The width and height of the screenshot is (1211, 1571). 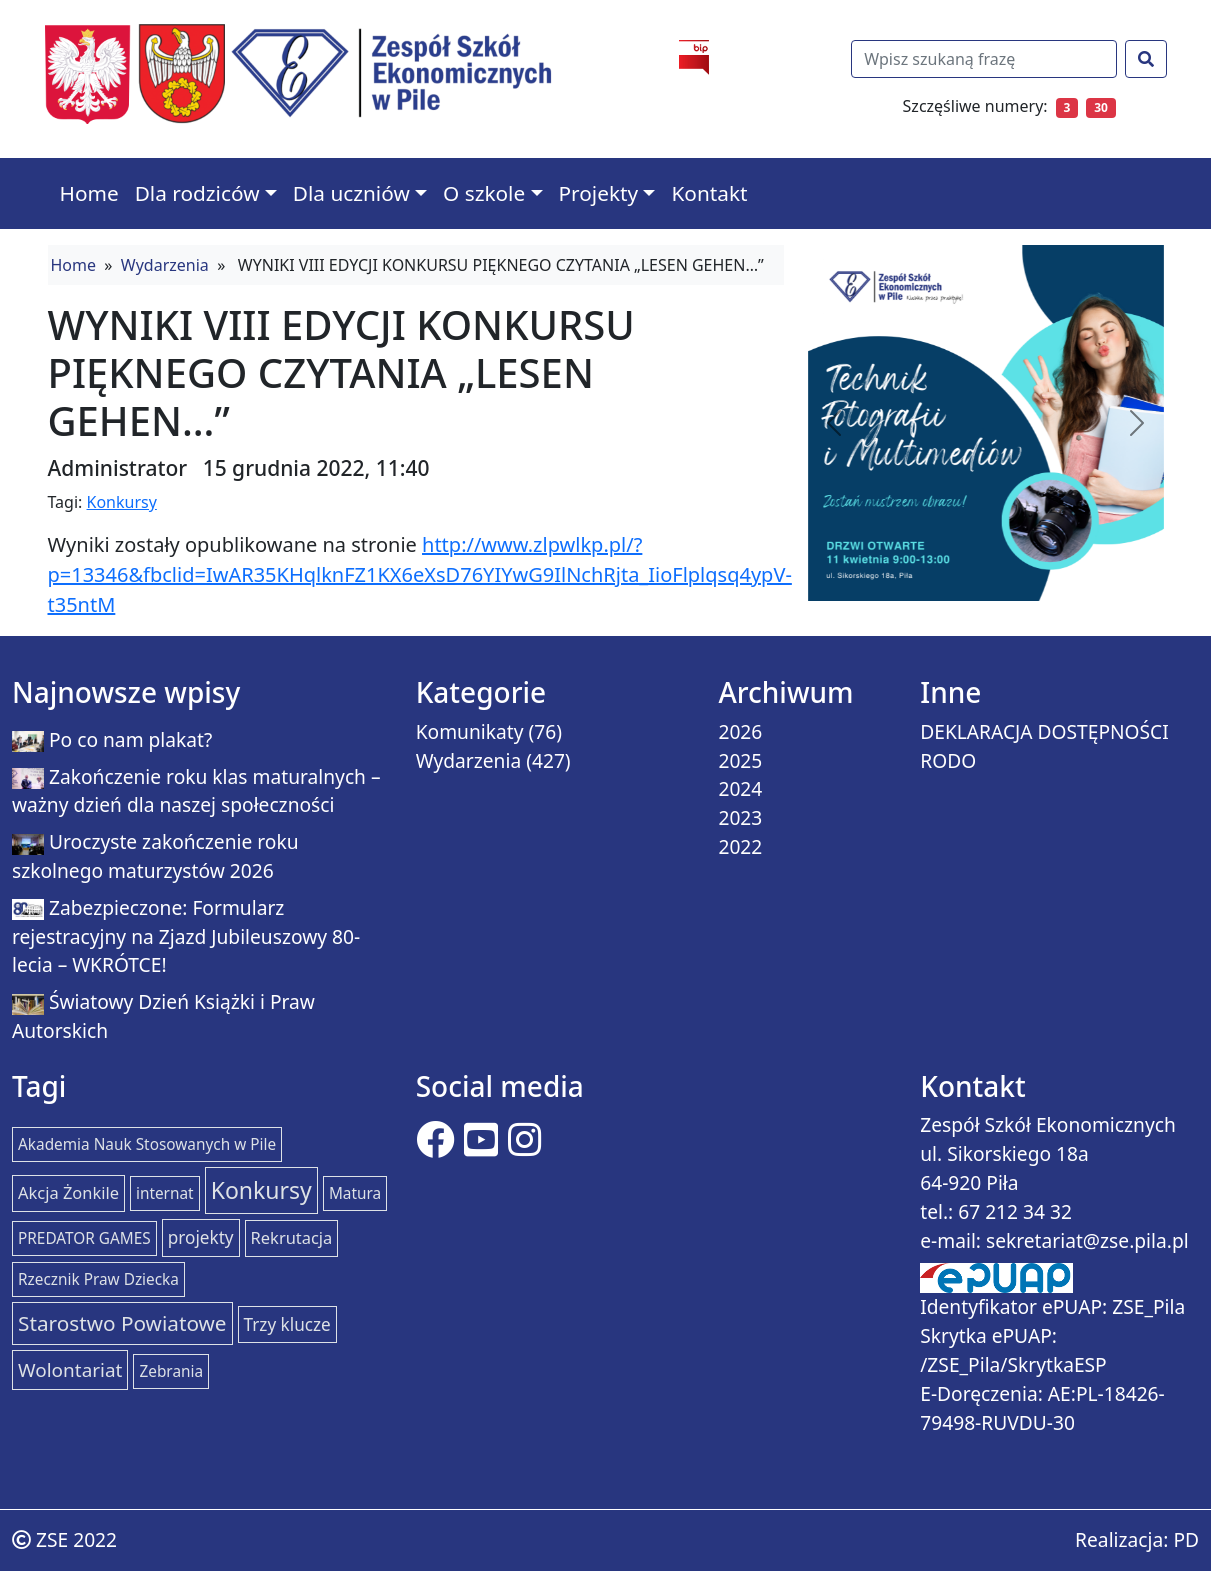 I want to click on Rzecznik Praw Dziecka [Rzecznik Praw Dziecka (1 element)], so click(x=98, y=1279).